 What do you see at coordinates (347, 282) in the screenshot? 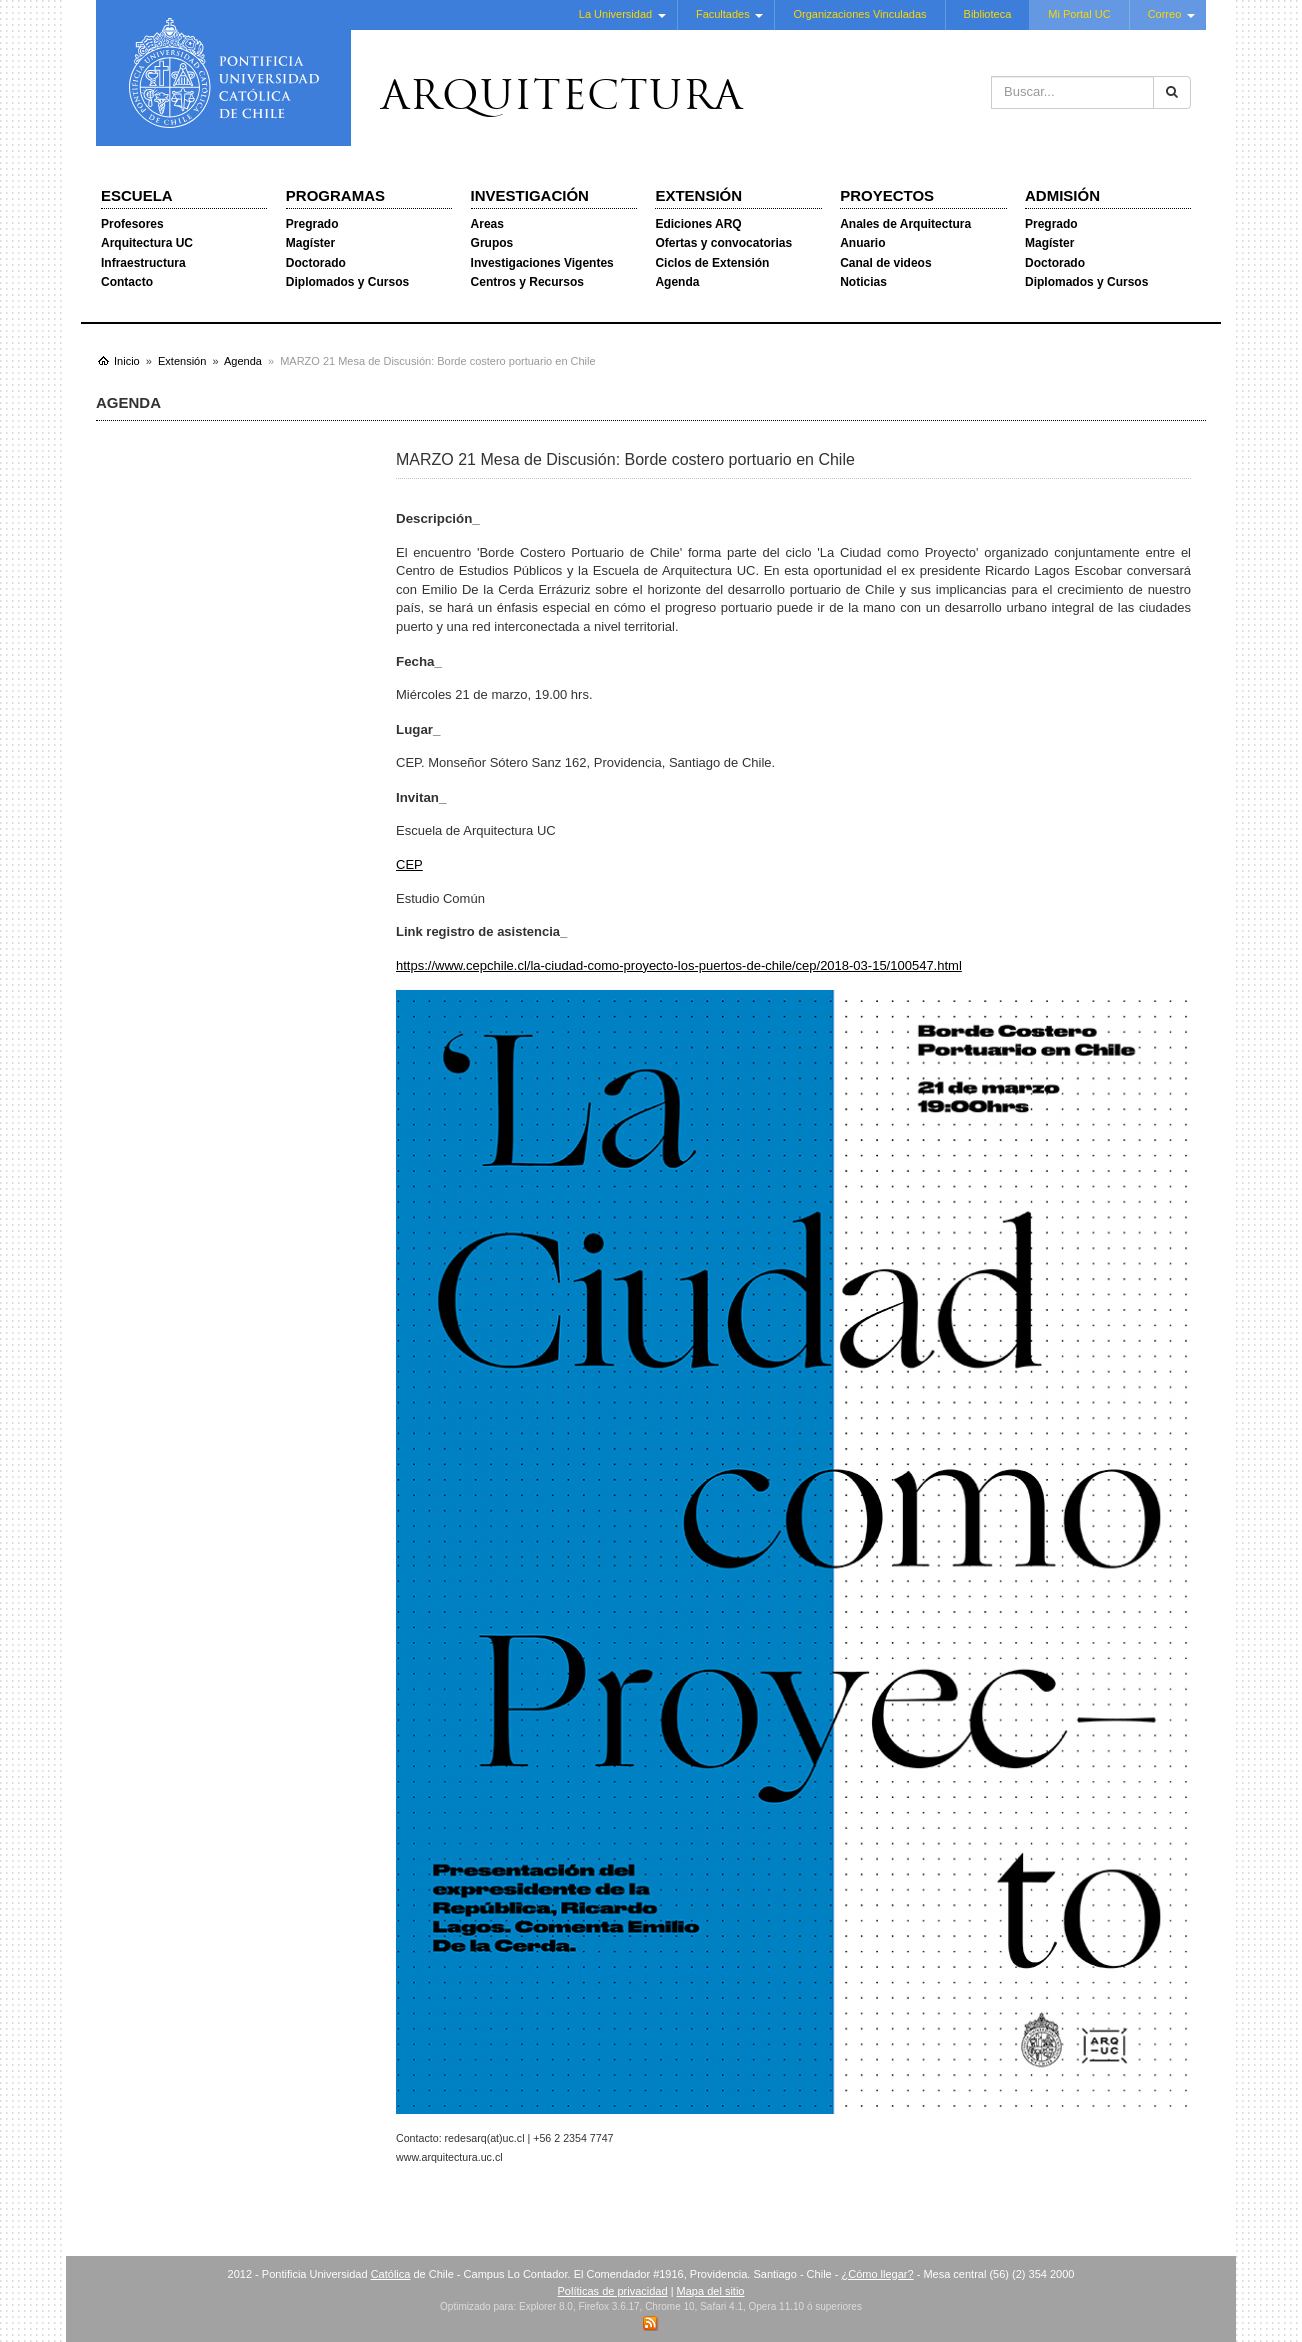
I see `Diplomados y Cursos` at bounding box center [347, 282].